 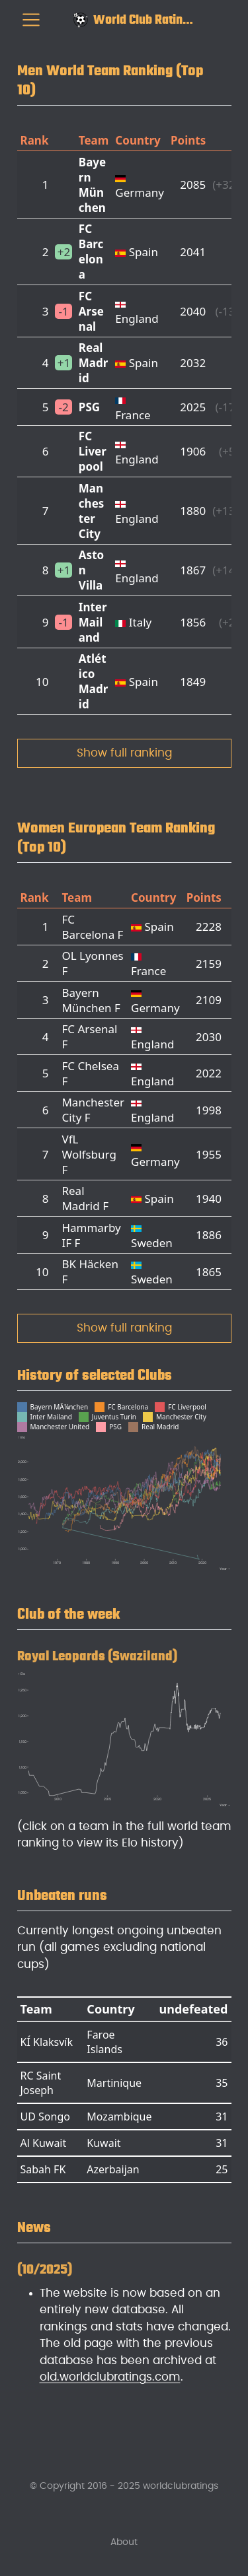 What do you see at coordinates (124, 753) in the screenshot?
I see `Show full ranking` at bounding box center [124, 753].